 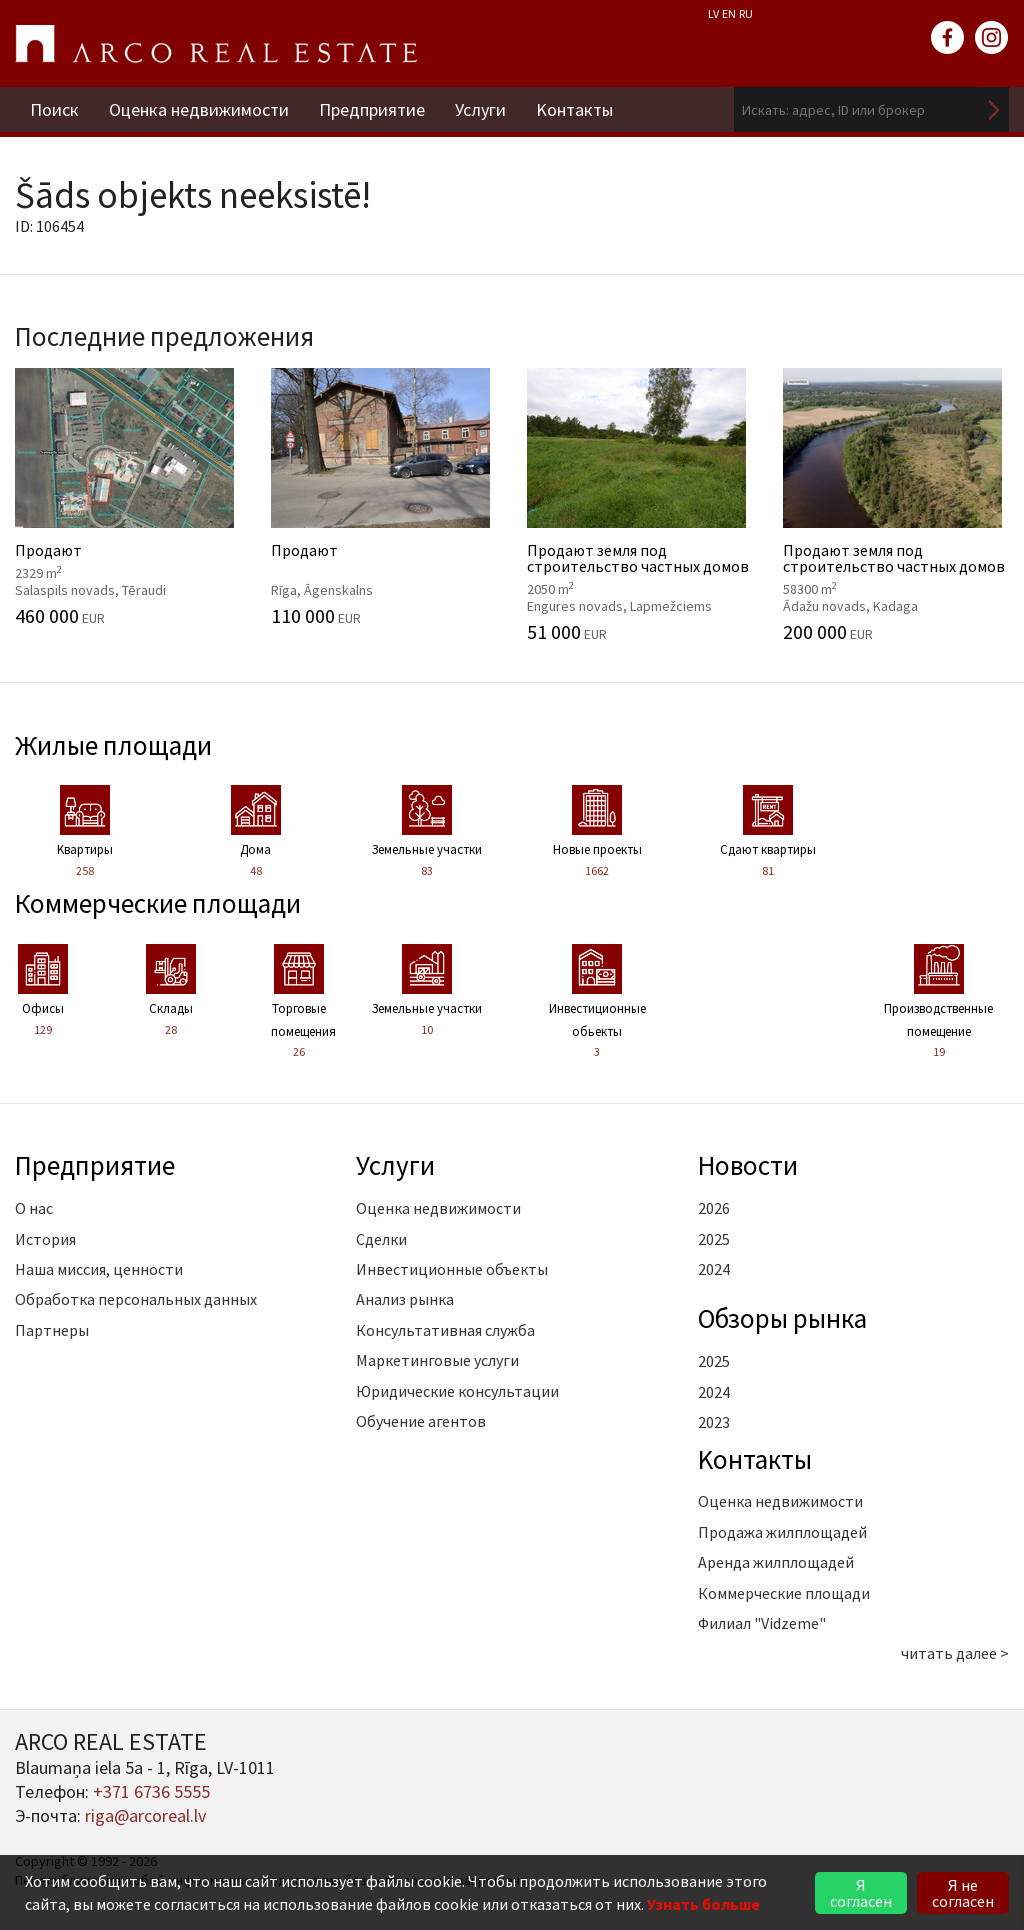 I want to click on Продажа жилплощадей, so click(x=782, y=1532).